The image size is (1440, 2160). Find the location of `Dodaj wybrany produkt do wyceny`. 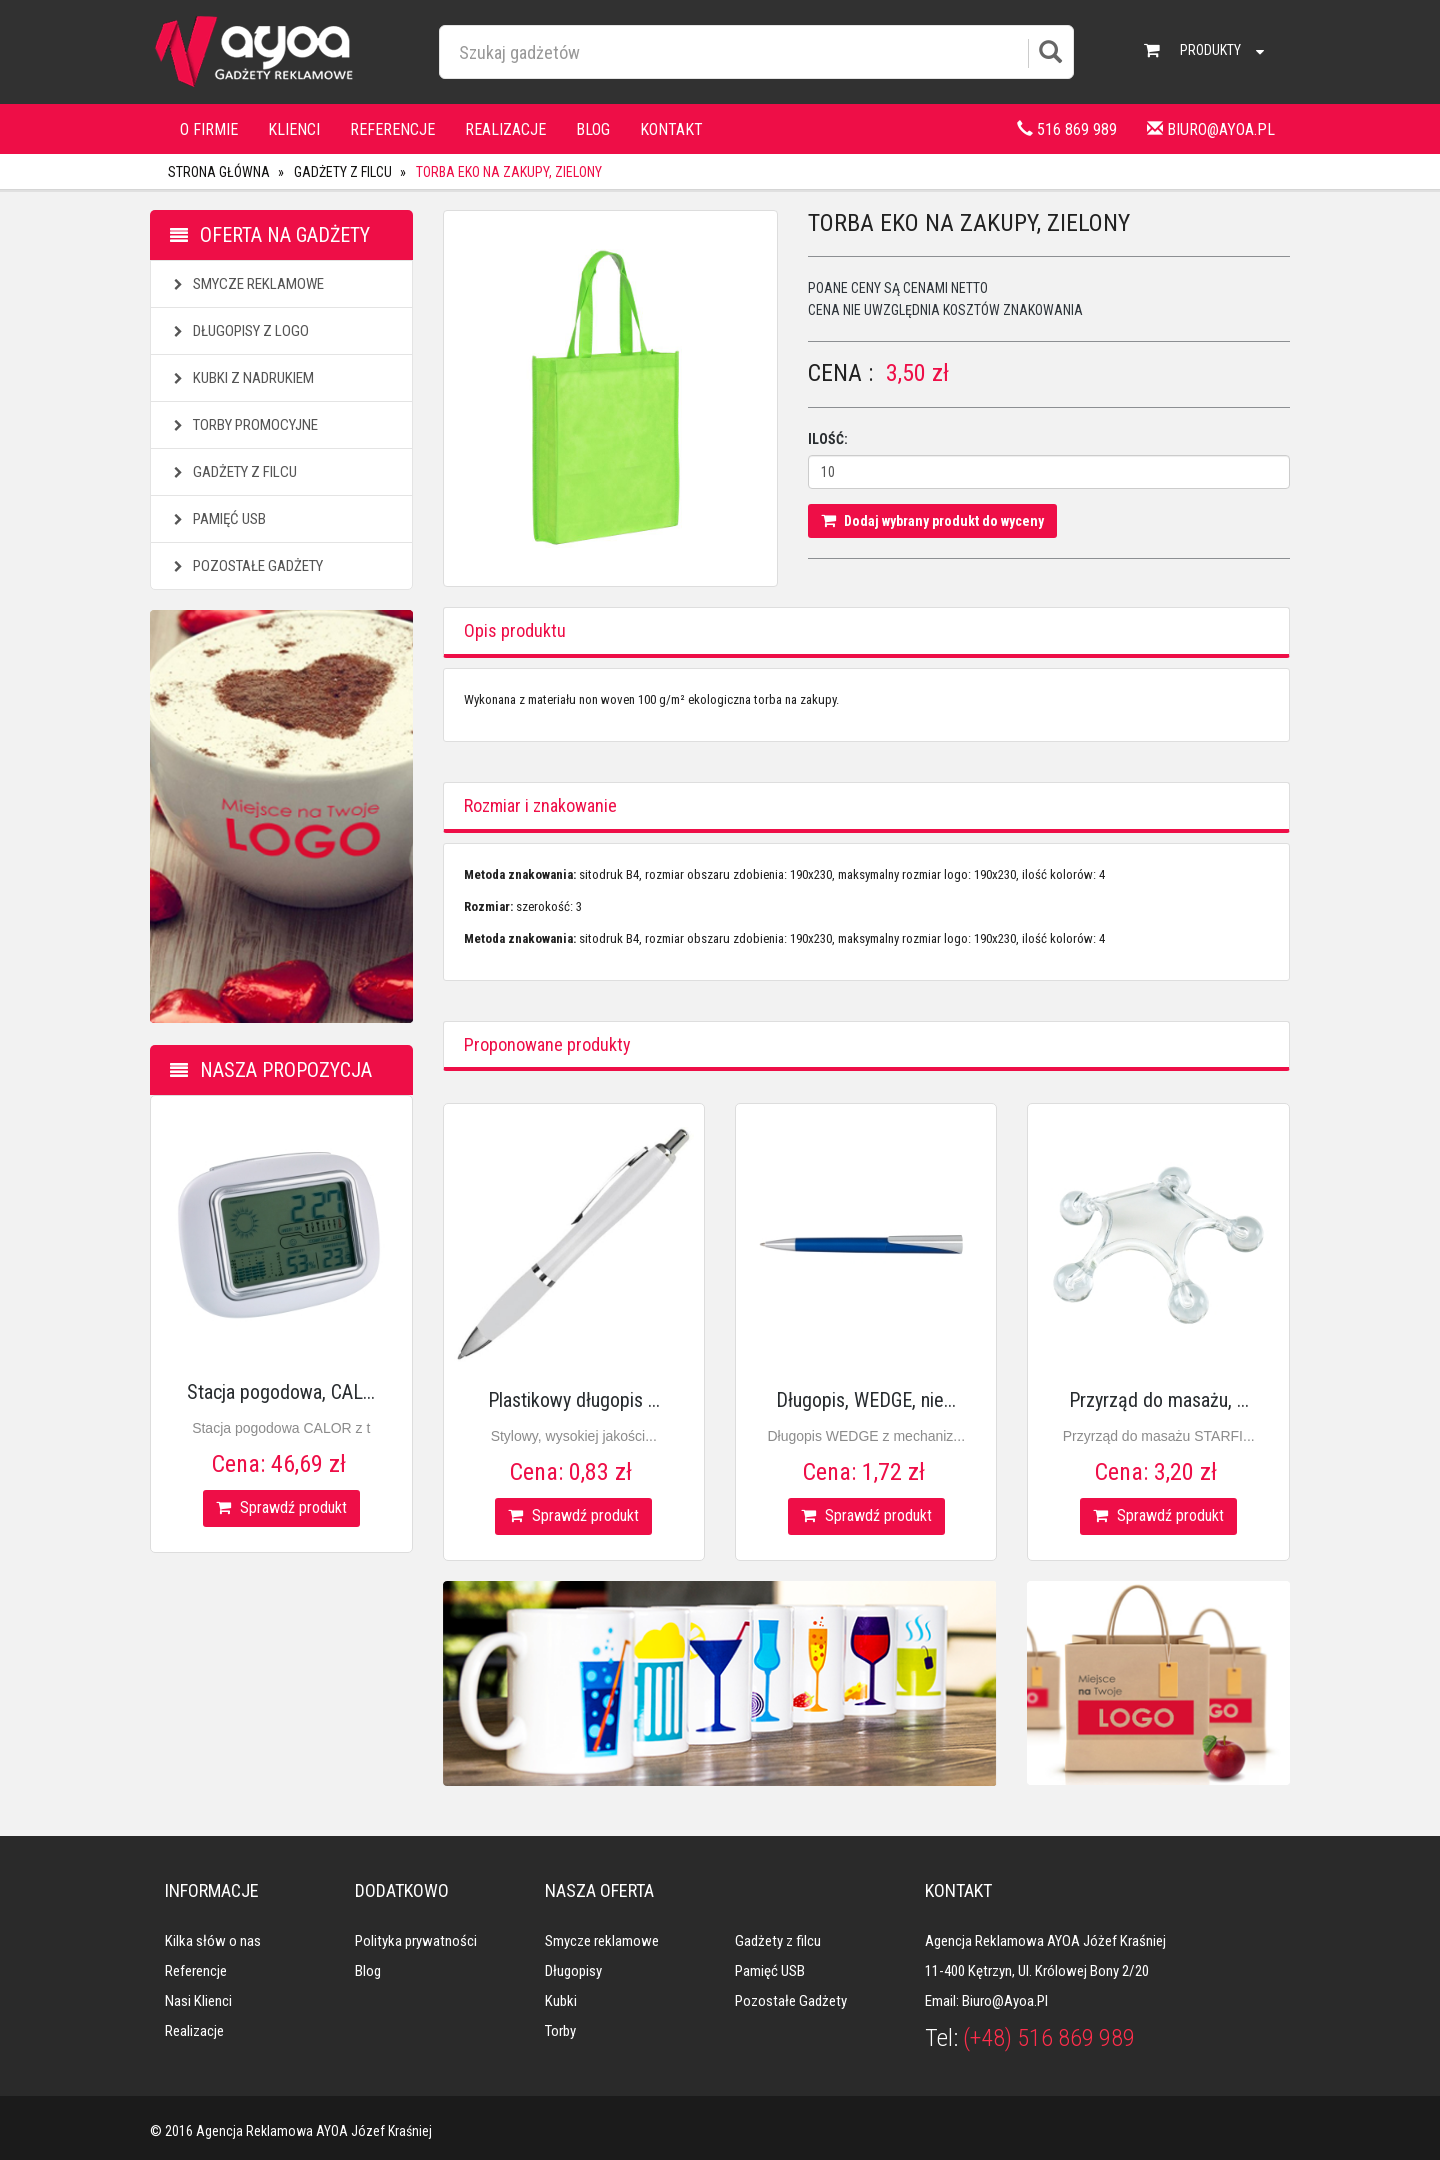

Dodaj wybrany produkt do wyceny is located at coordinates (932, 521).